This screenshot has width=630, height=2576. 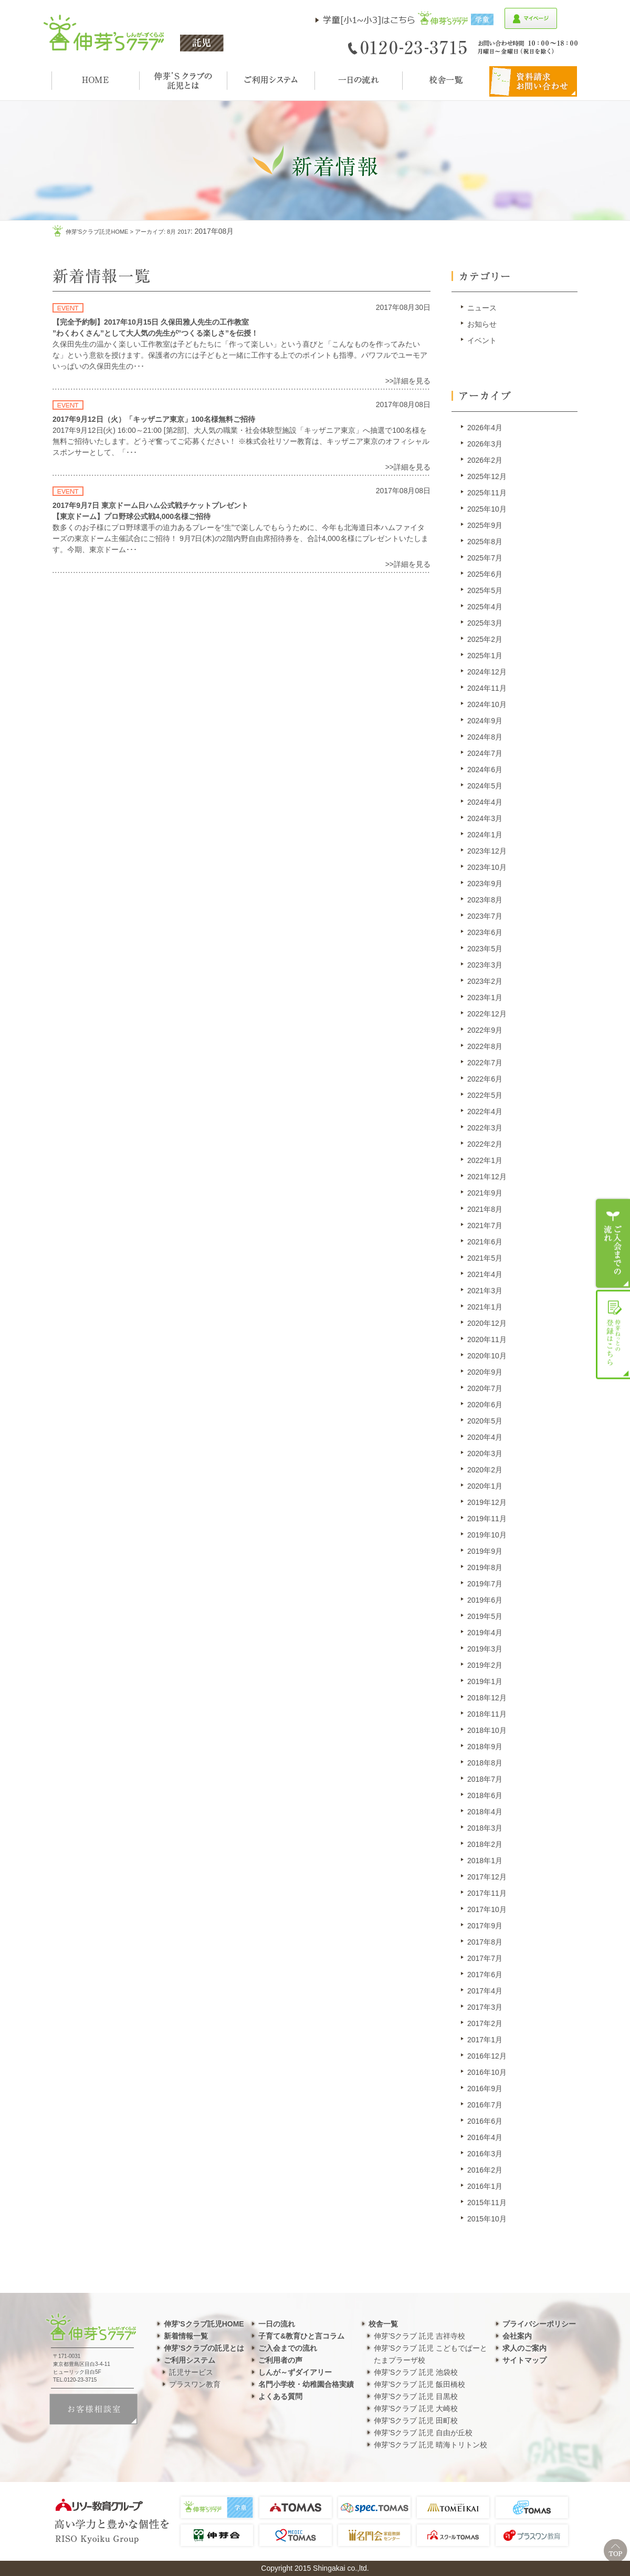 What do you see at coordinates (484, 1144) in the screenshot?
I see `2022年2月` at bounding box center [484, 1144].